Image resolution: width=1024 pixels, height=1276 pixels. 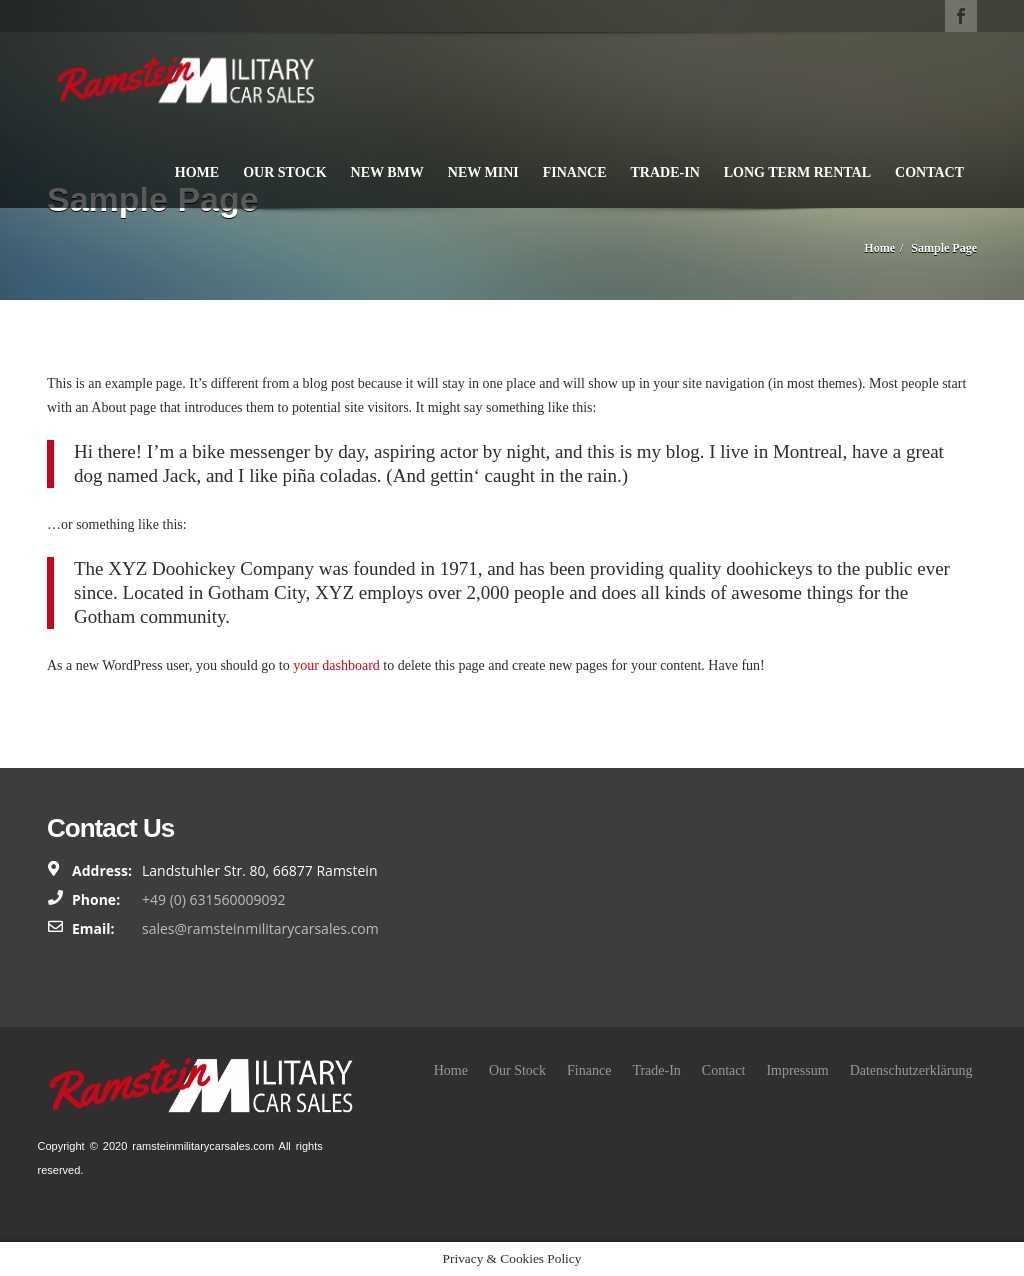 I want to click on Long Term Rental, so click(x=797, y=172).